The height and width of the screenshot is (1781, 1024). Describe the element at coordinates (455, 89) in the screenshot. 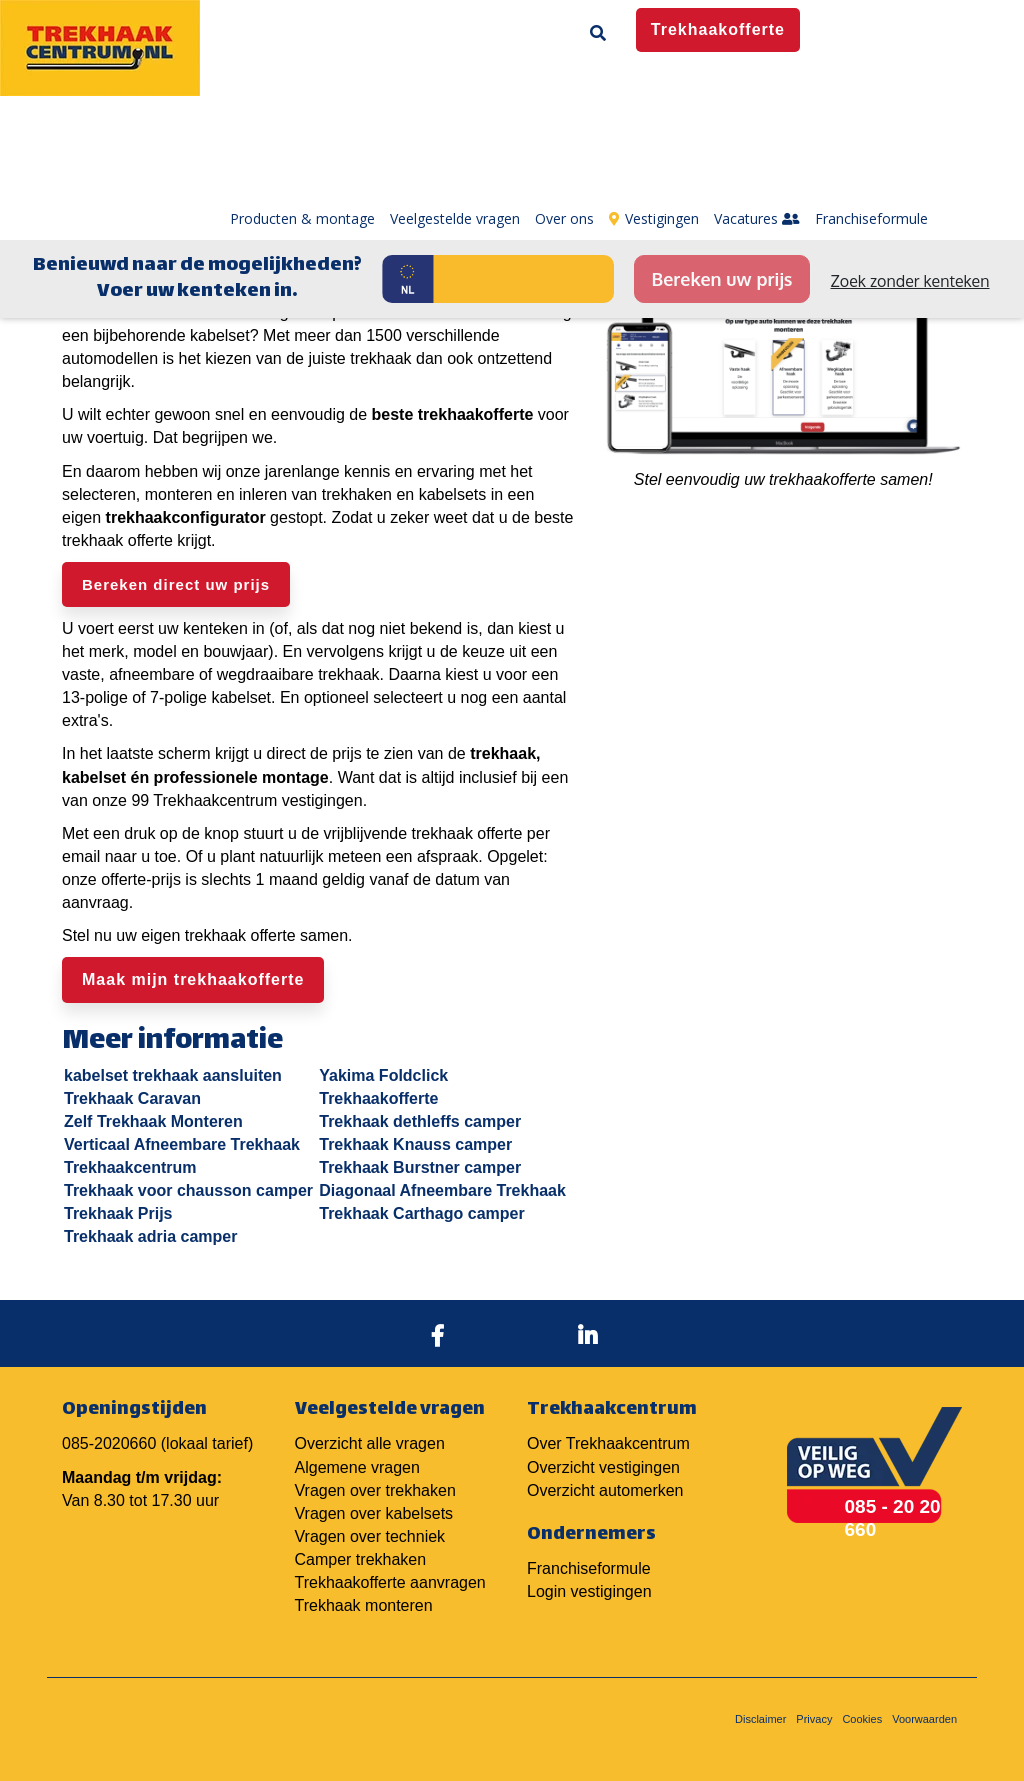

I see `Veelgestelde vragen [menuitem]` at that location.